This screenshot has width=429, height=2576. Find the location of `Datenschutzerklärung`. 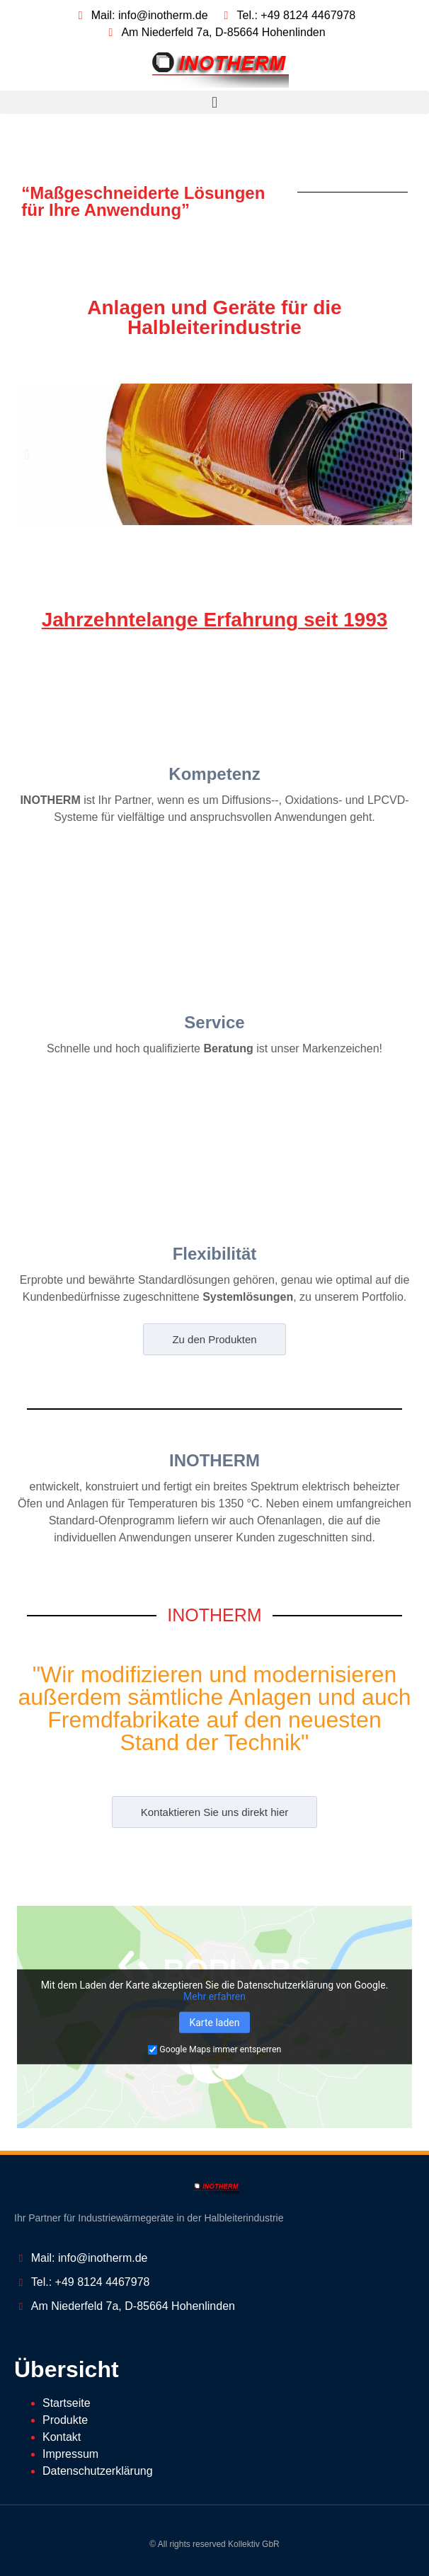

Datenschutzerklärung is located at coordinates (97, 2471).